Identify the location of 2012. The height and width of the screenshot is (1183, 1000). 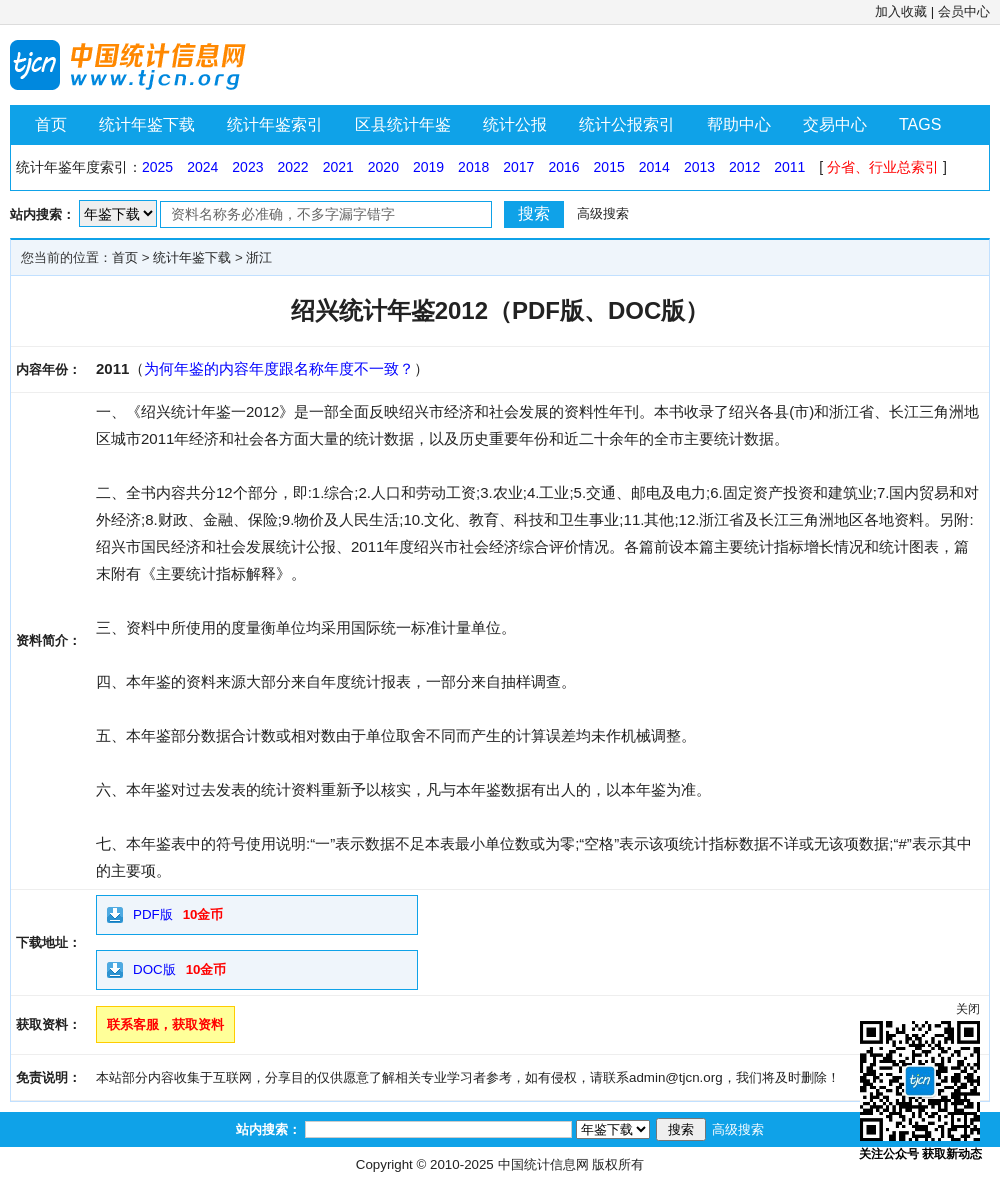
(744, 167).